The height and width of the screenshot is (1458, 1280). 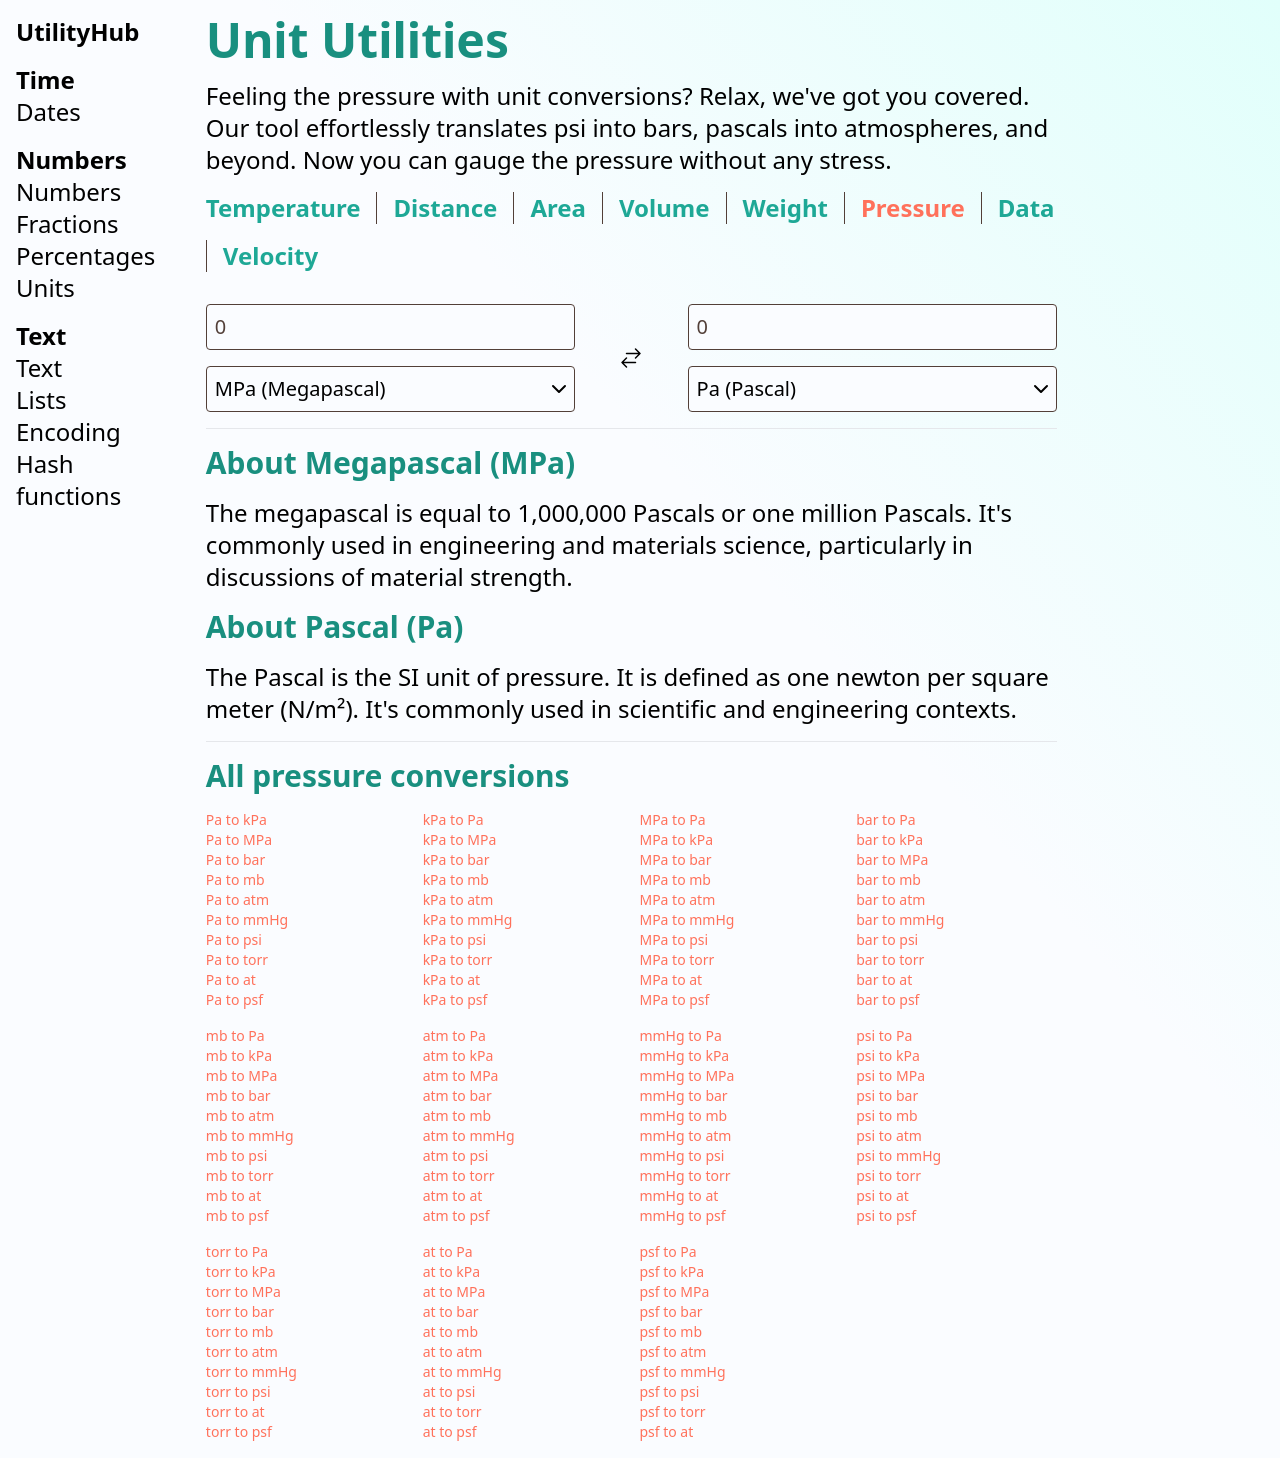 I want to click on Text, so click(x=39, y=367).